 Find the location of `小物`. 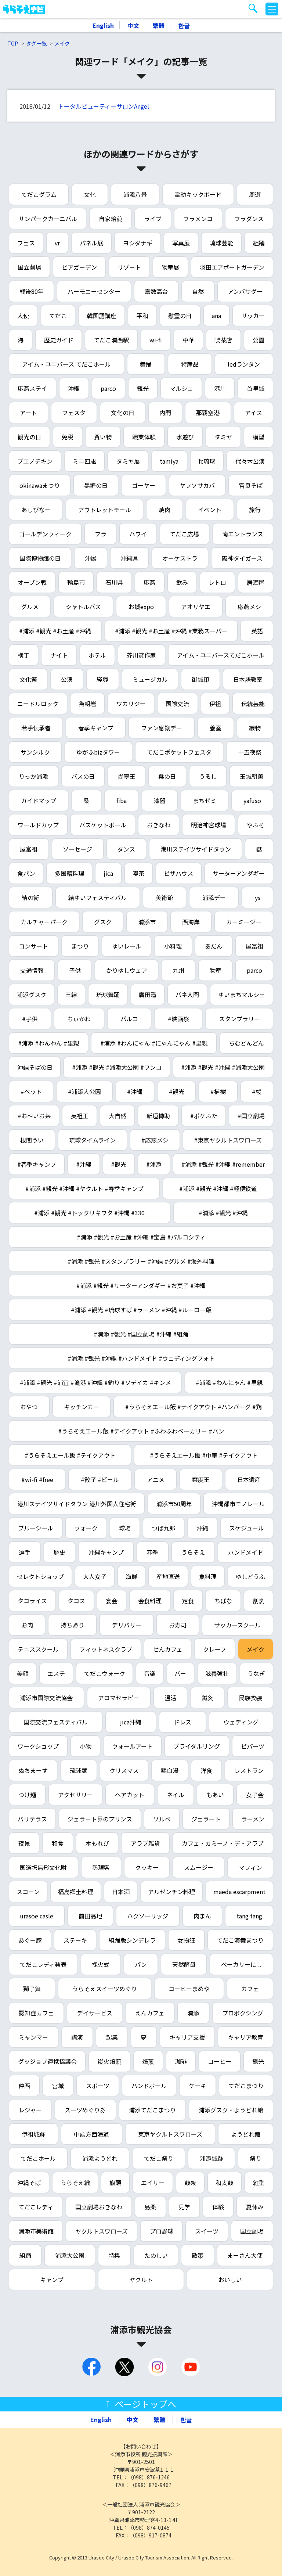

小物 is located at coordinates (85, 1746).